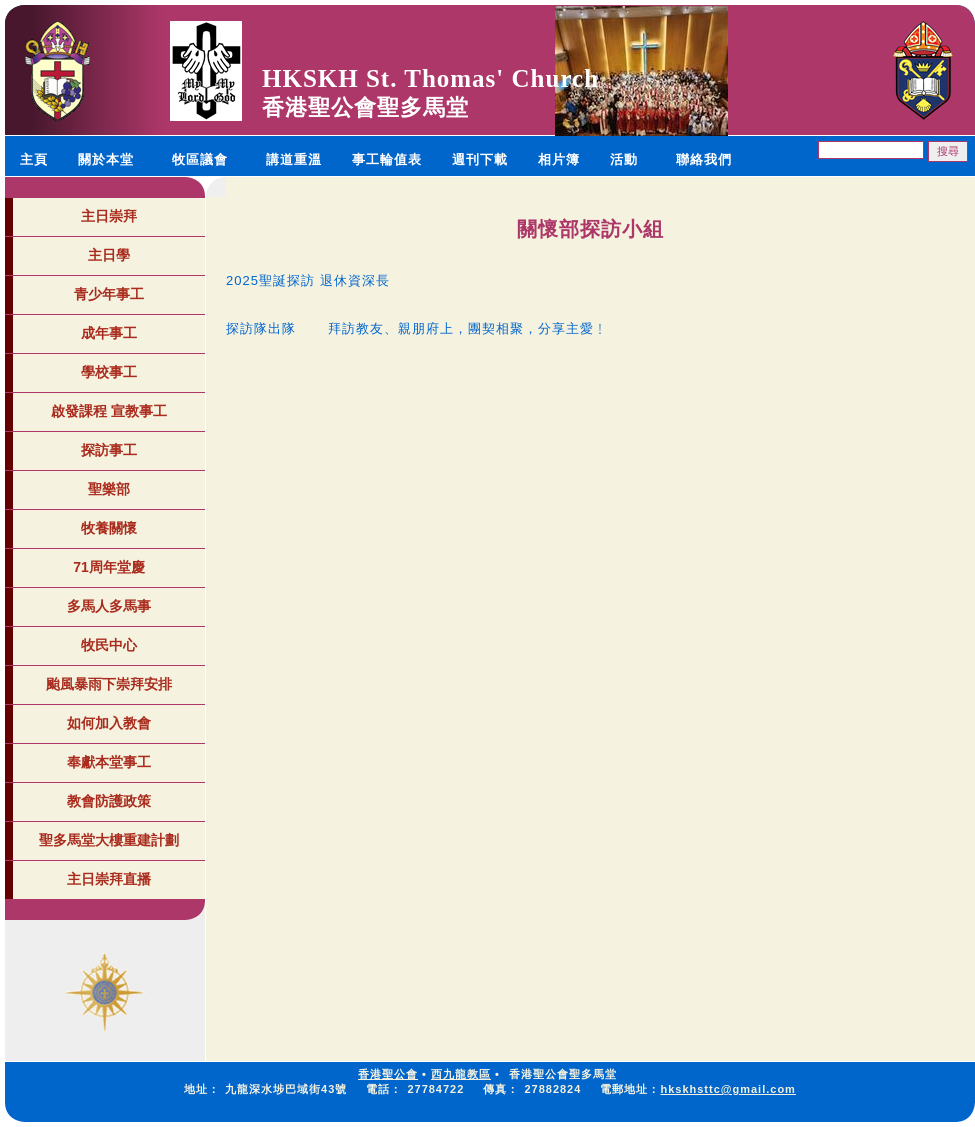 The height and width of the screenshot is (1127, 975). What do you see at coordinates (109, 216) in the screenshot?
I see `主日崇拜` at bounding box center [109, 216].